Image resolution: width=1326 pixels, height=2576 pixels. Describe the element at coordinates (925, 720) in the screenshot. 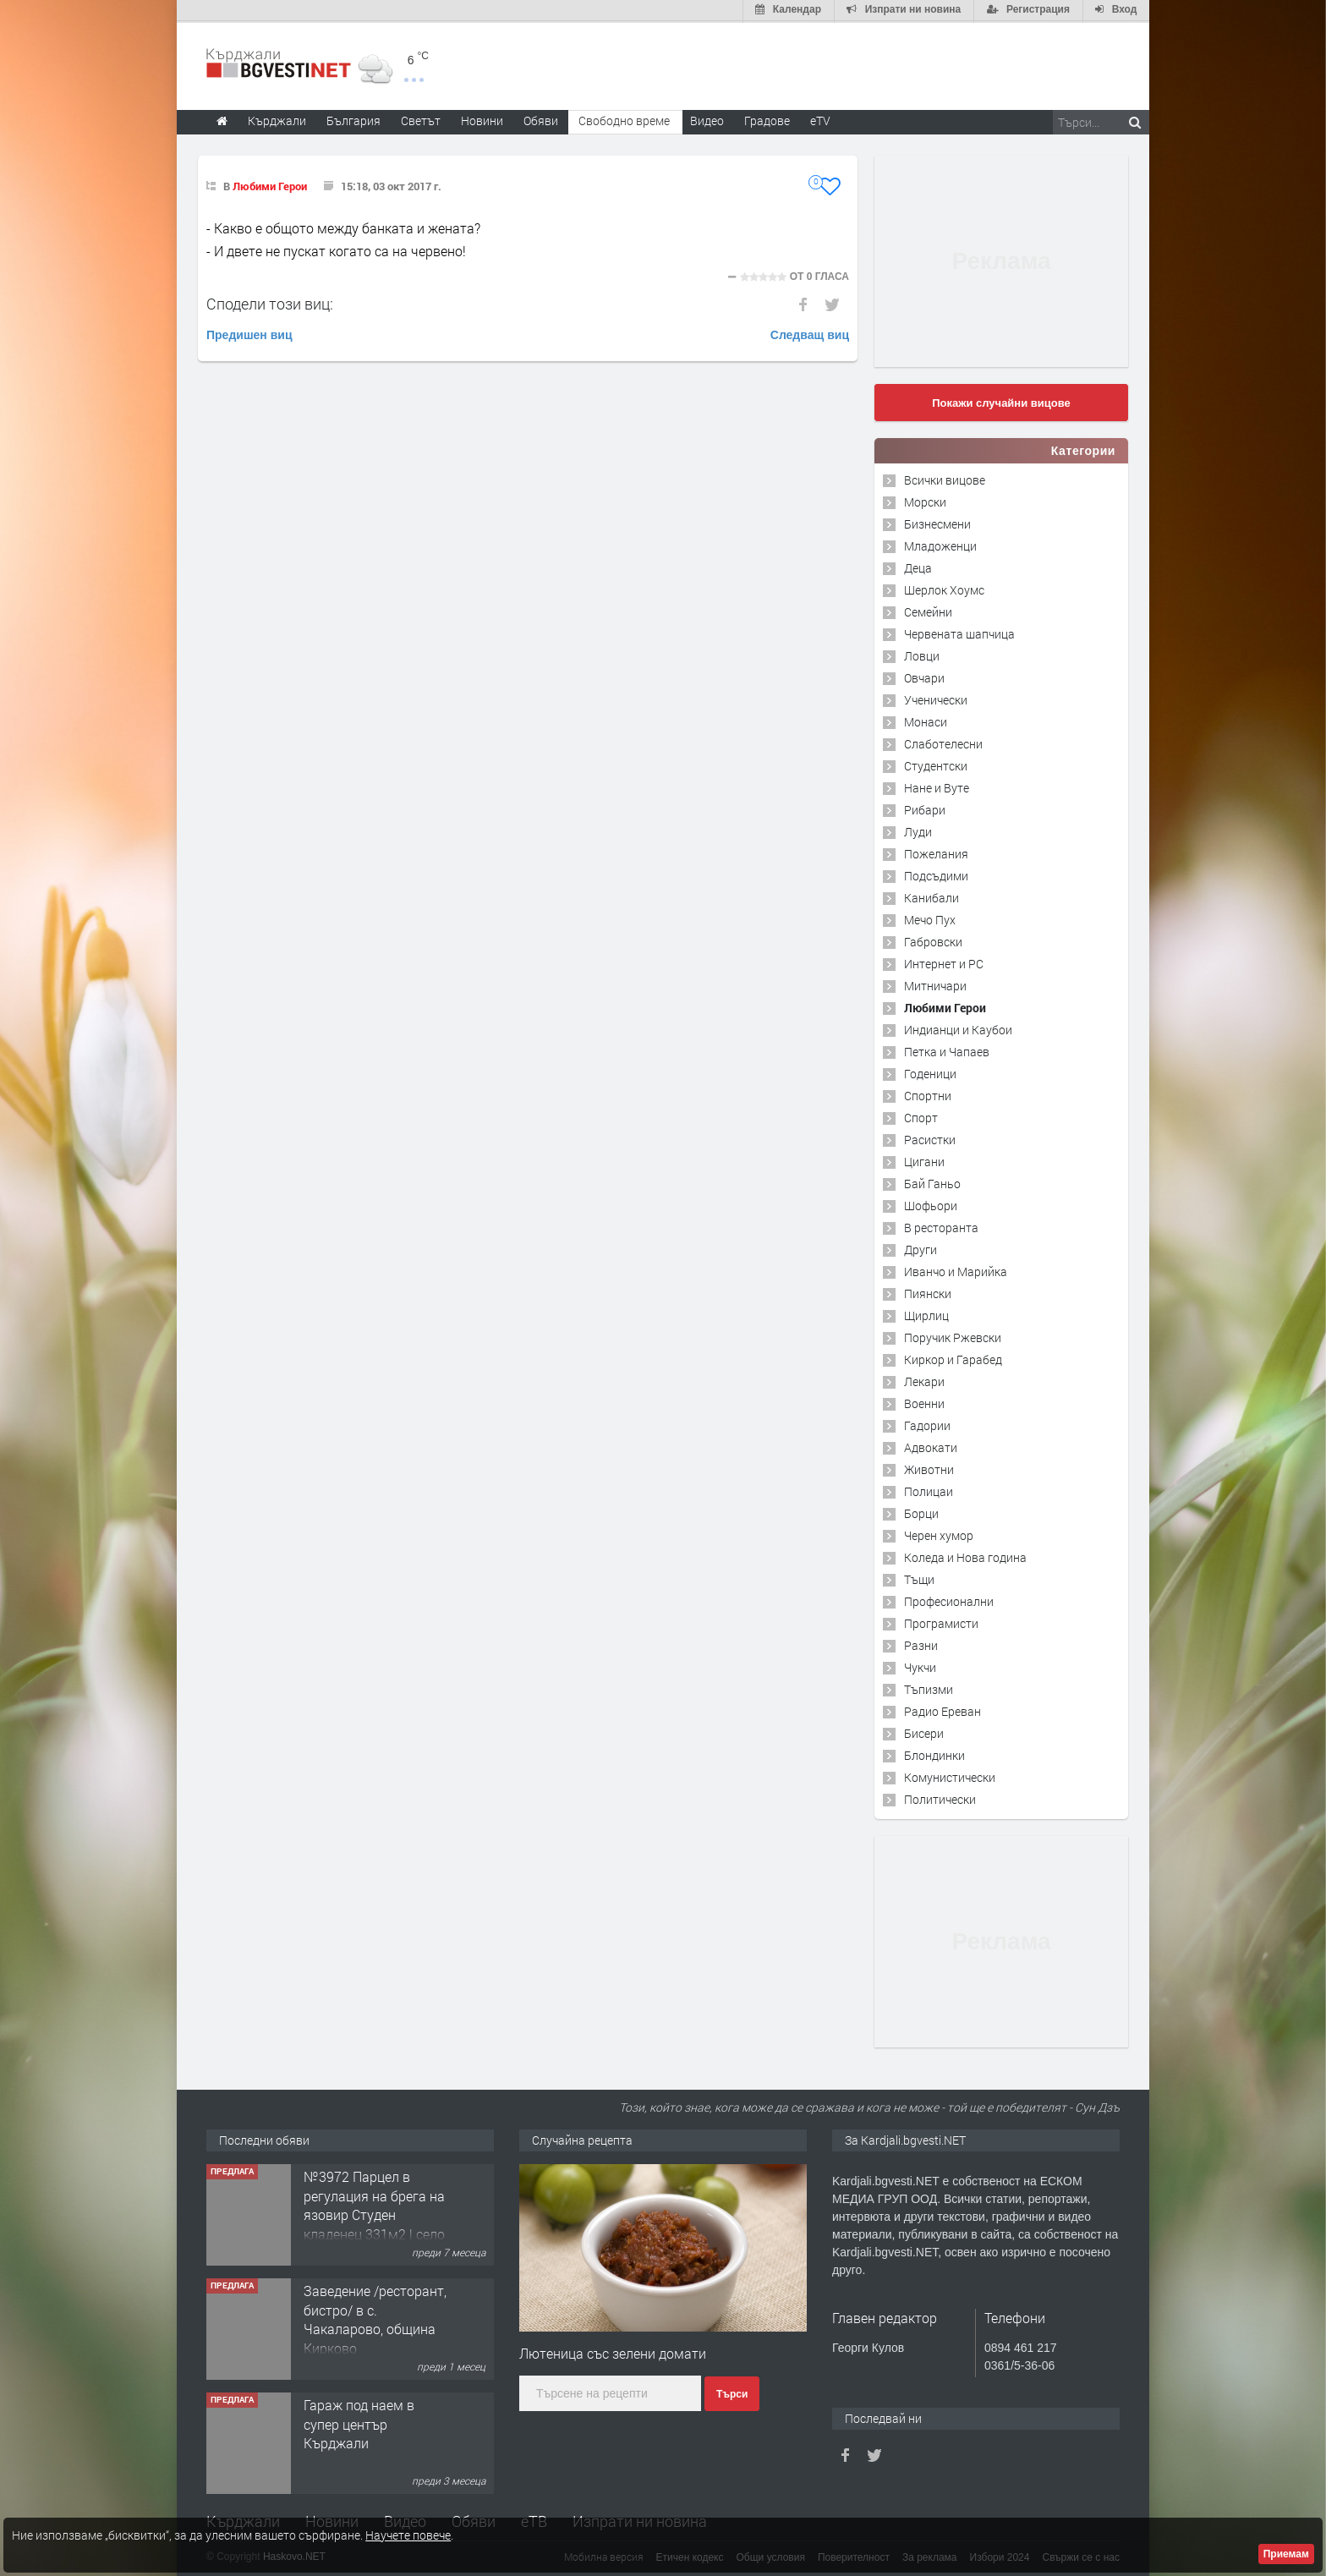

I see `Монаси` at that location.